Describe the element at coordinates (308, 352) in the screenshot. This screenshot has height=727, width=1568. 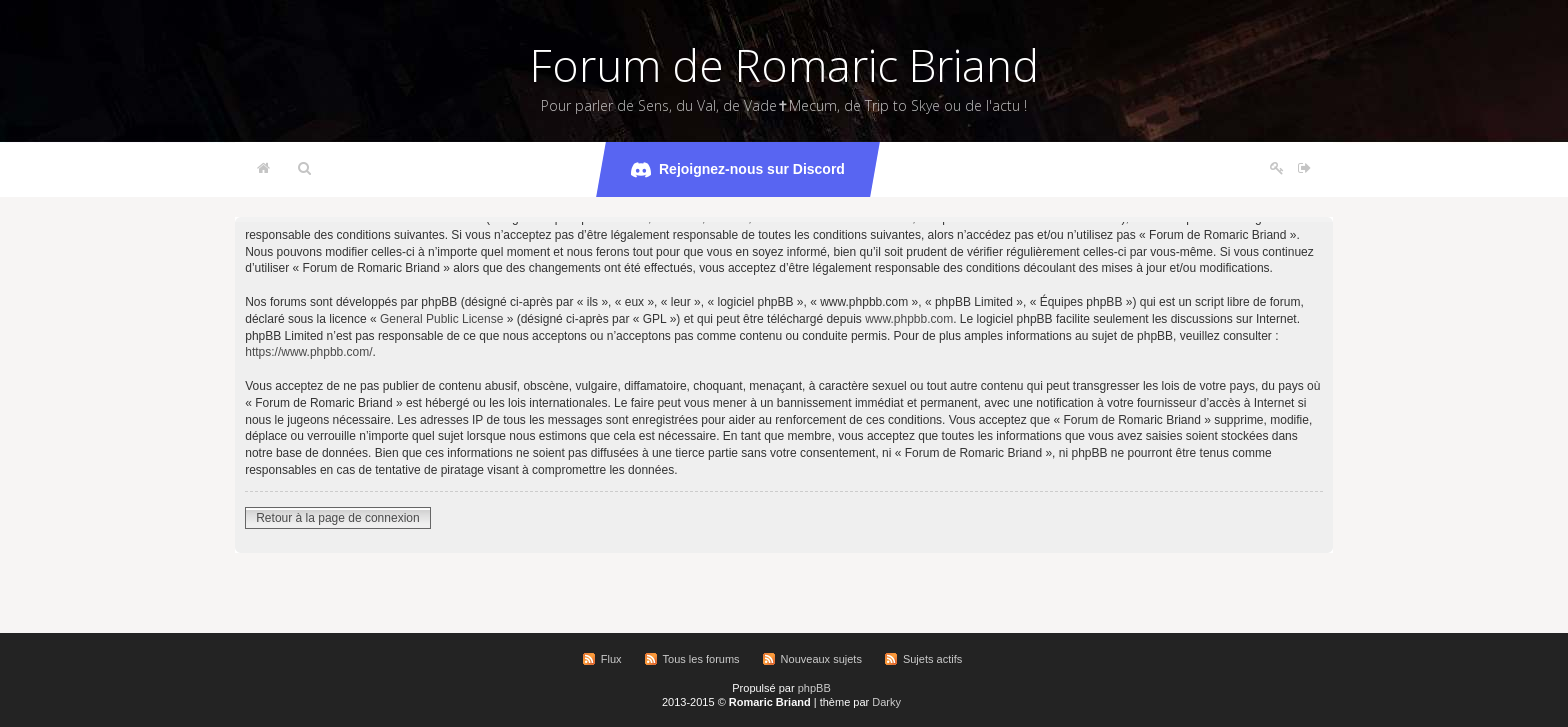
I see `https://www.phpbb.com/` at that location.